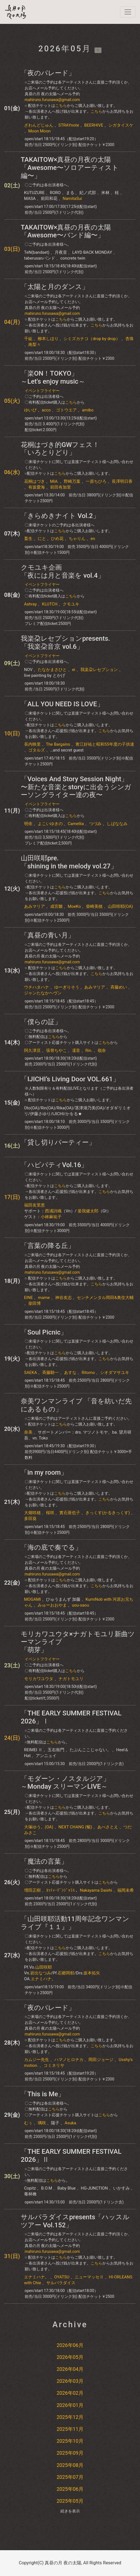 Image resolution: width=140 pixels, height=2576 pixels. I want to click on 2025年12月, so click(70, 2417).